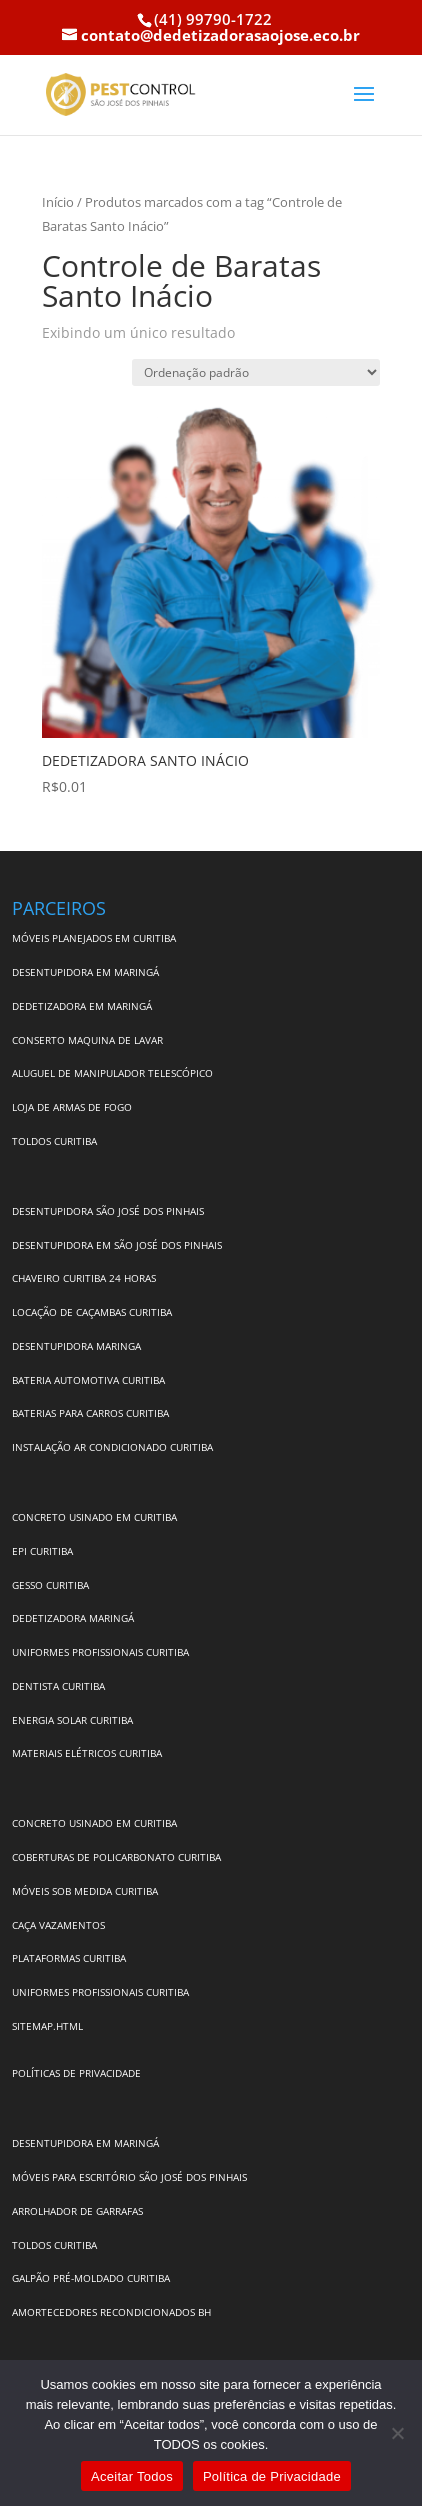 The image size is (422, 2506). What do you see at coordinates (88, 1380) in the screenshot?
I see `BATERIA AUTOMOTIVA CURITIBA` at bounding box center [88, 1380].